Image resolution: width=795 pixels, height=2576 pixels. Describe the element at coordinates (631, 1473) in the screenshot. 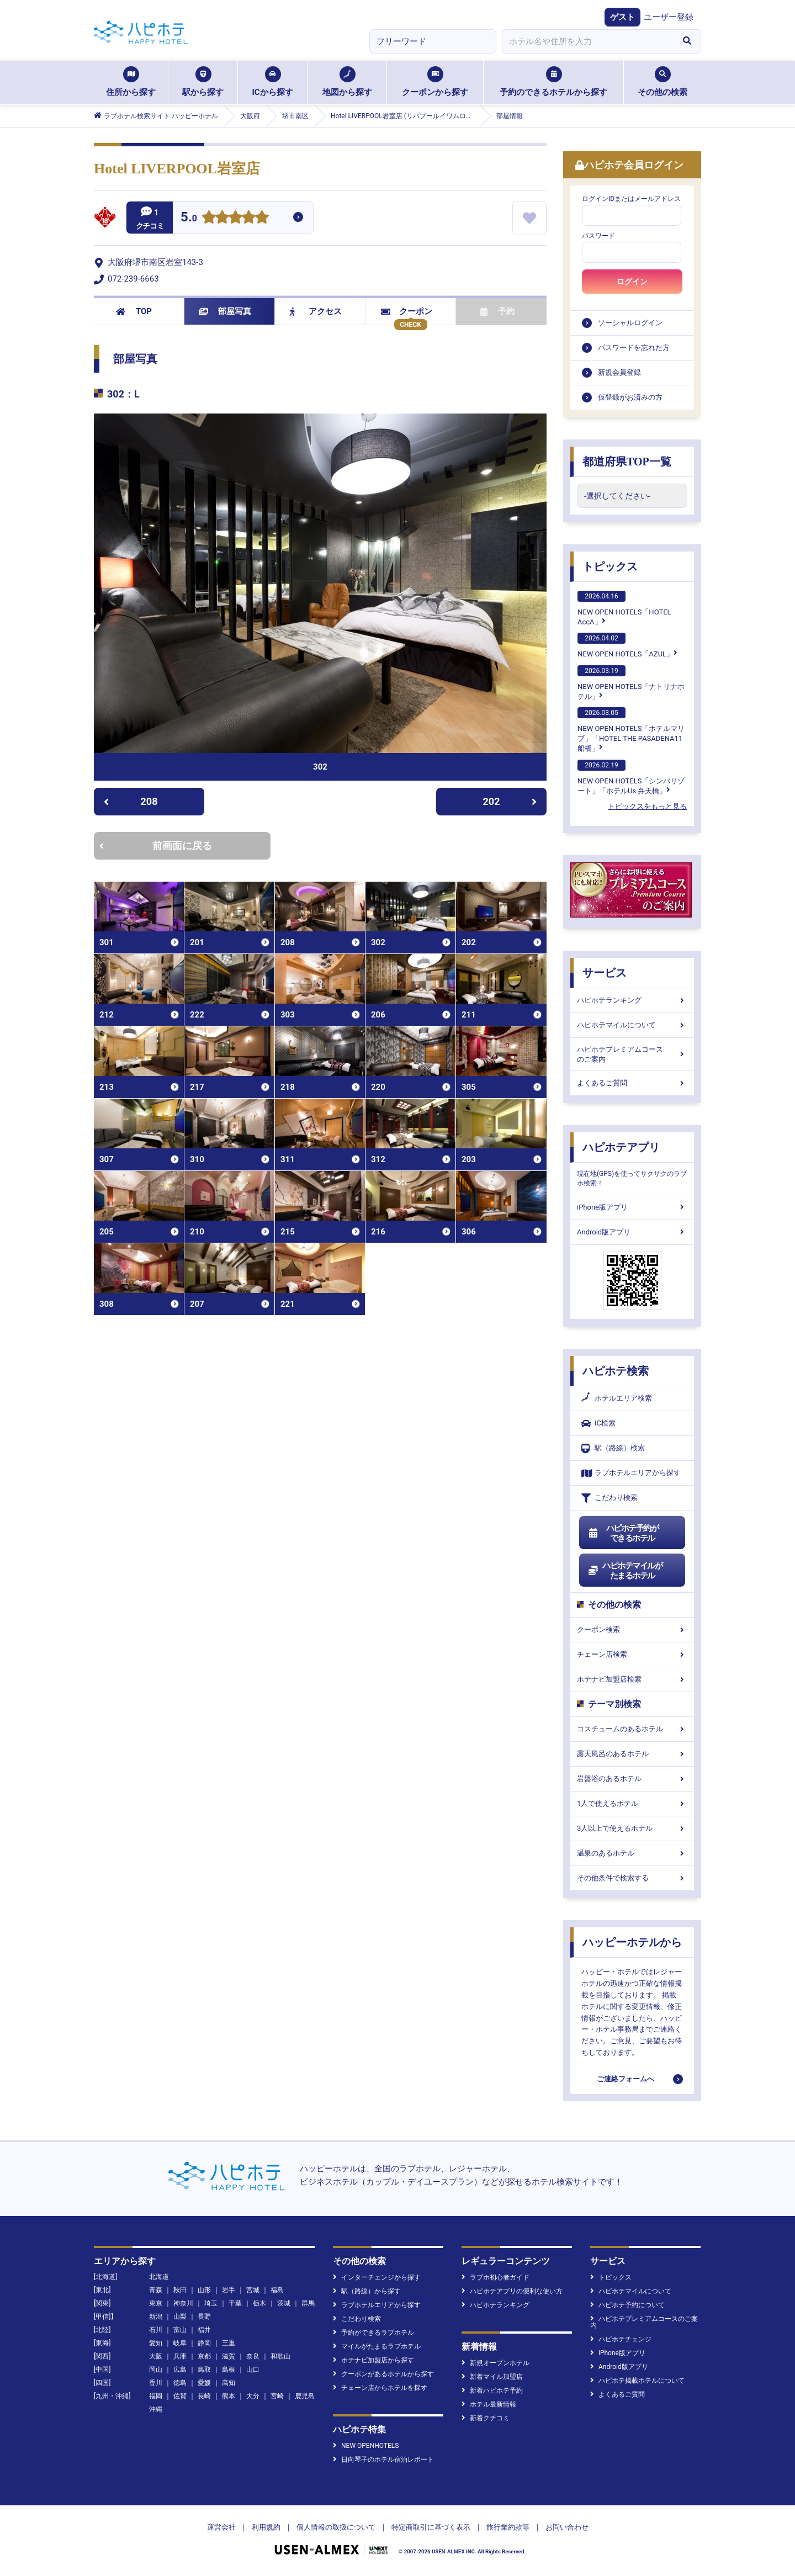

I see `ラブホテルエリアから探す` at that location.